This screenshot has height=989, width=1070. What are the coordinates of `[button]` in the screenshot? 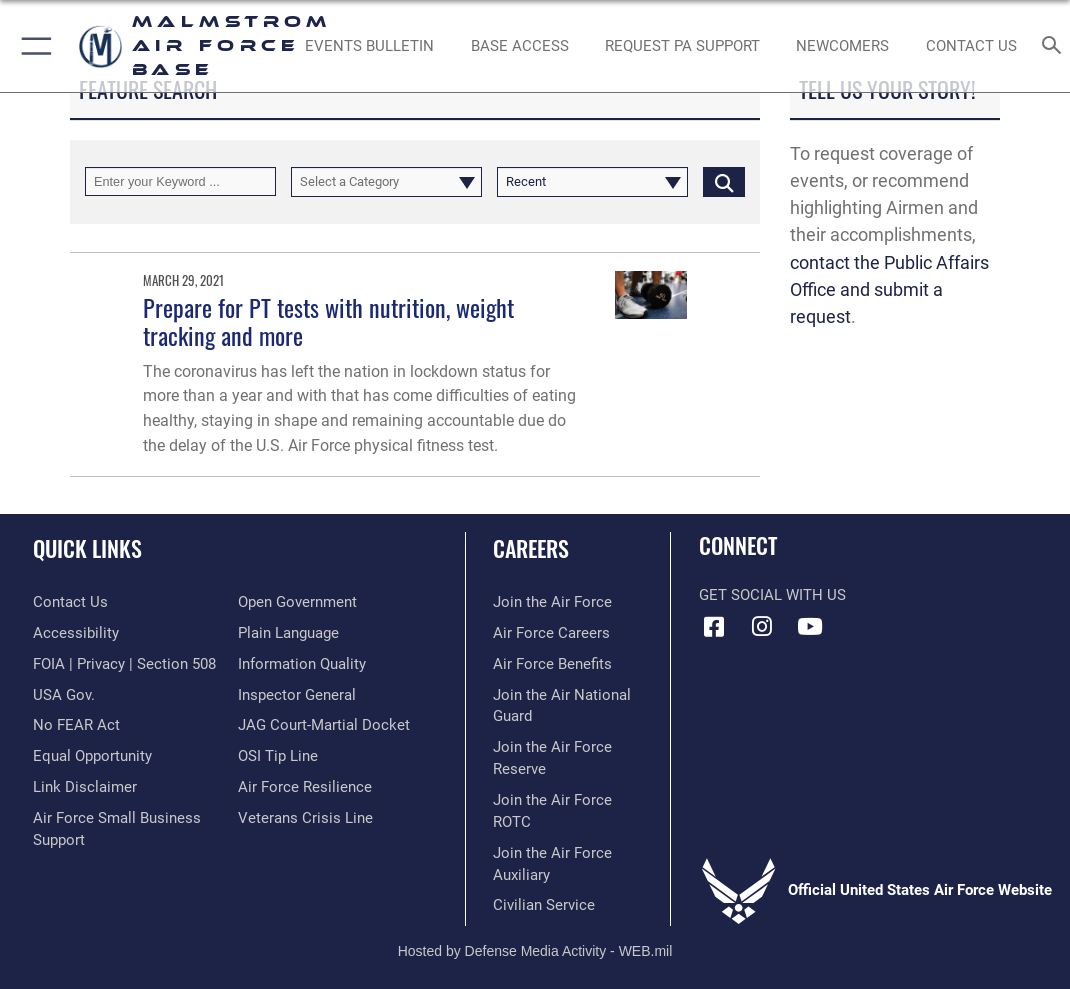 It's located at (32, 46).